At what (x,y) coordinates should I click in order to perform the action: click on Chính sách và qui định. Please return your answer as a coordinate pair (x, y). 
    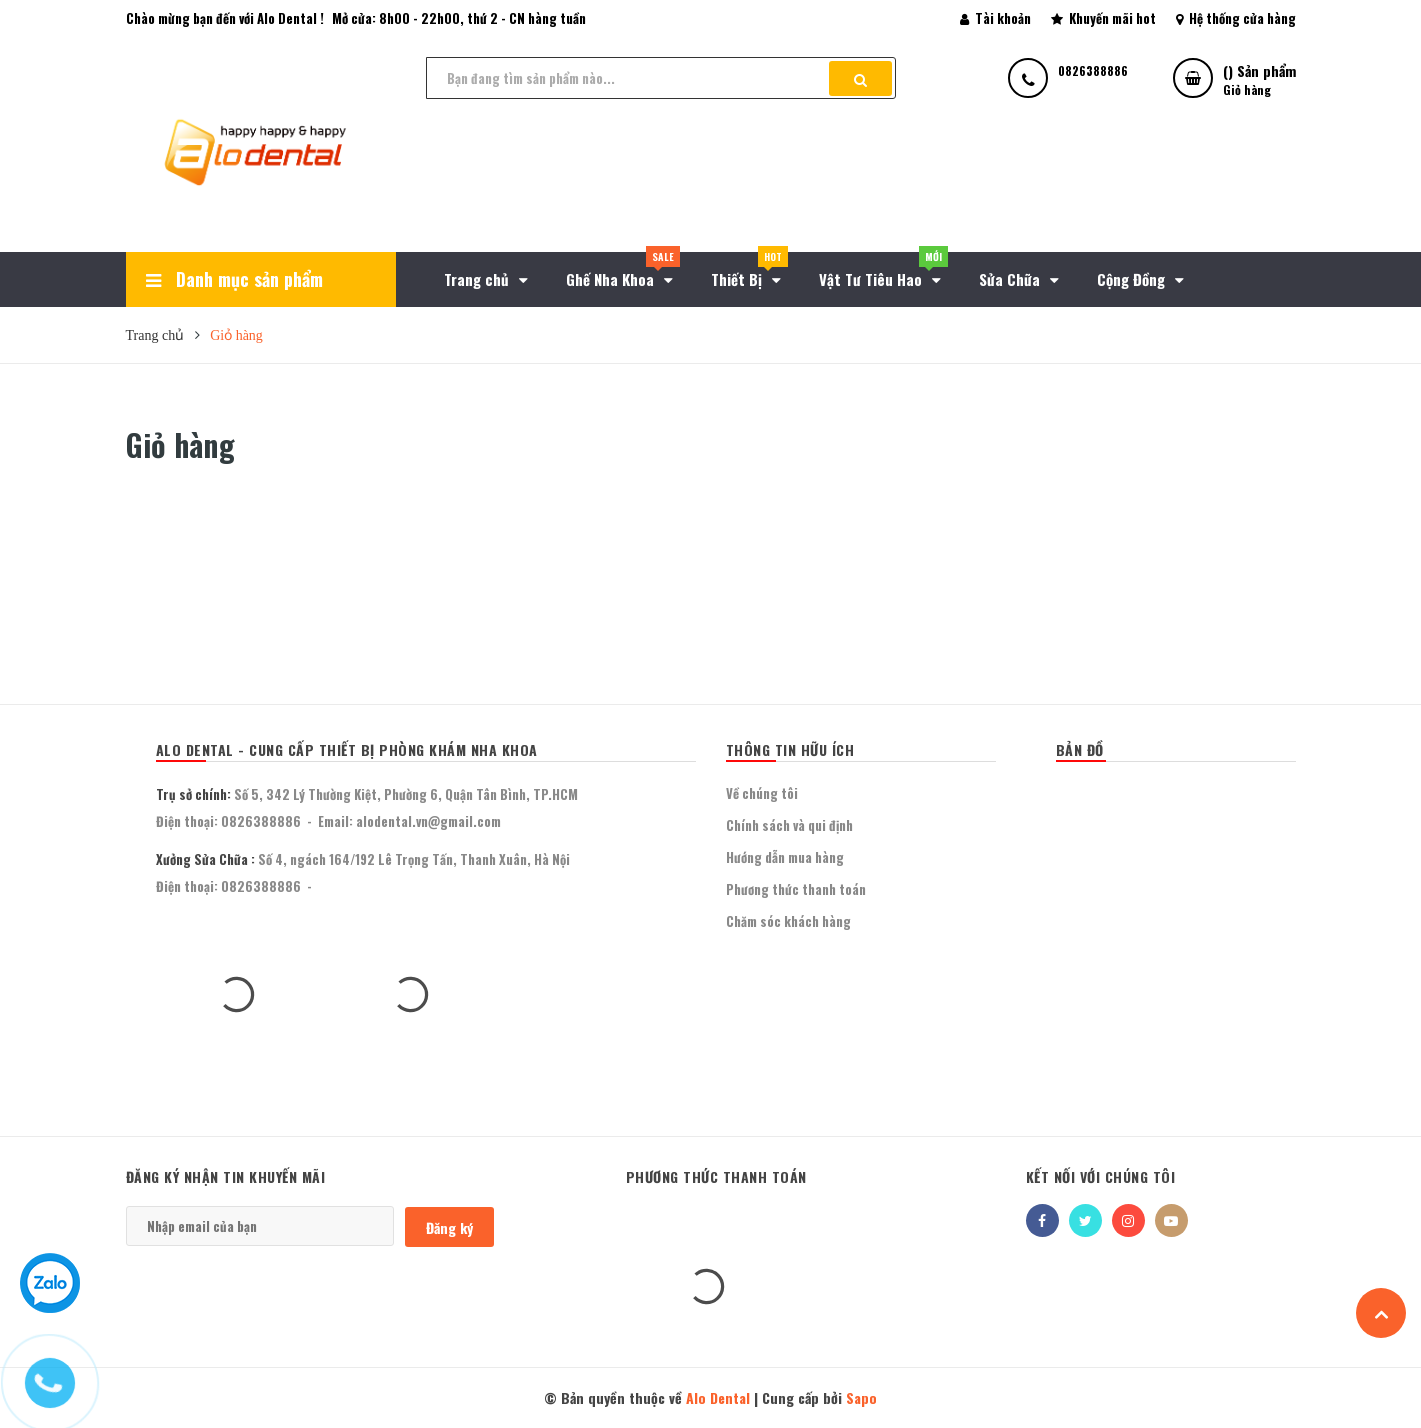
    Looking at the image, I should click on (789, 825).